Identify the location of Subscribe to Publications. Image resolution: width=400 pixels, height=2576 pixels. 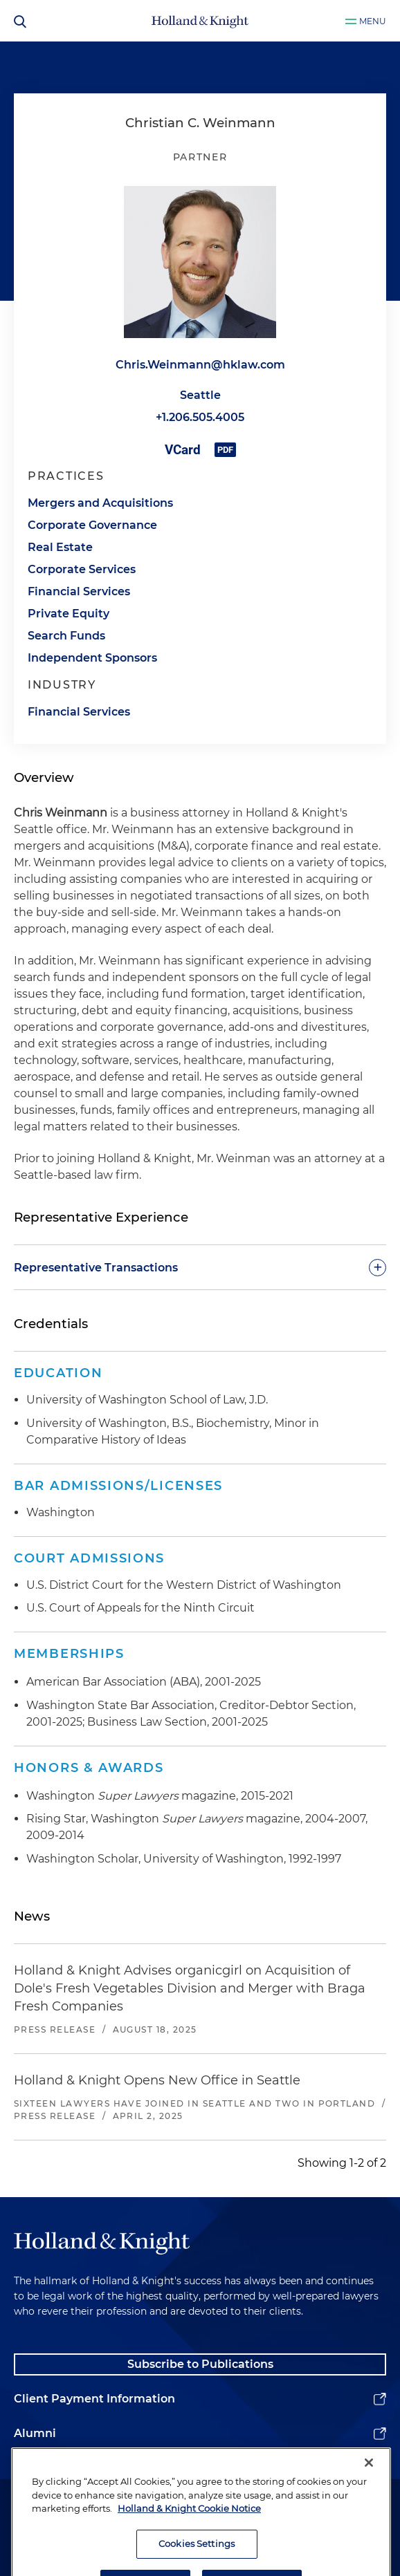
(200, 2364).